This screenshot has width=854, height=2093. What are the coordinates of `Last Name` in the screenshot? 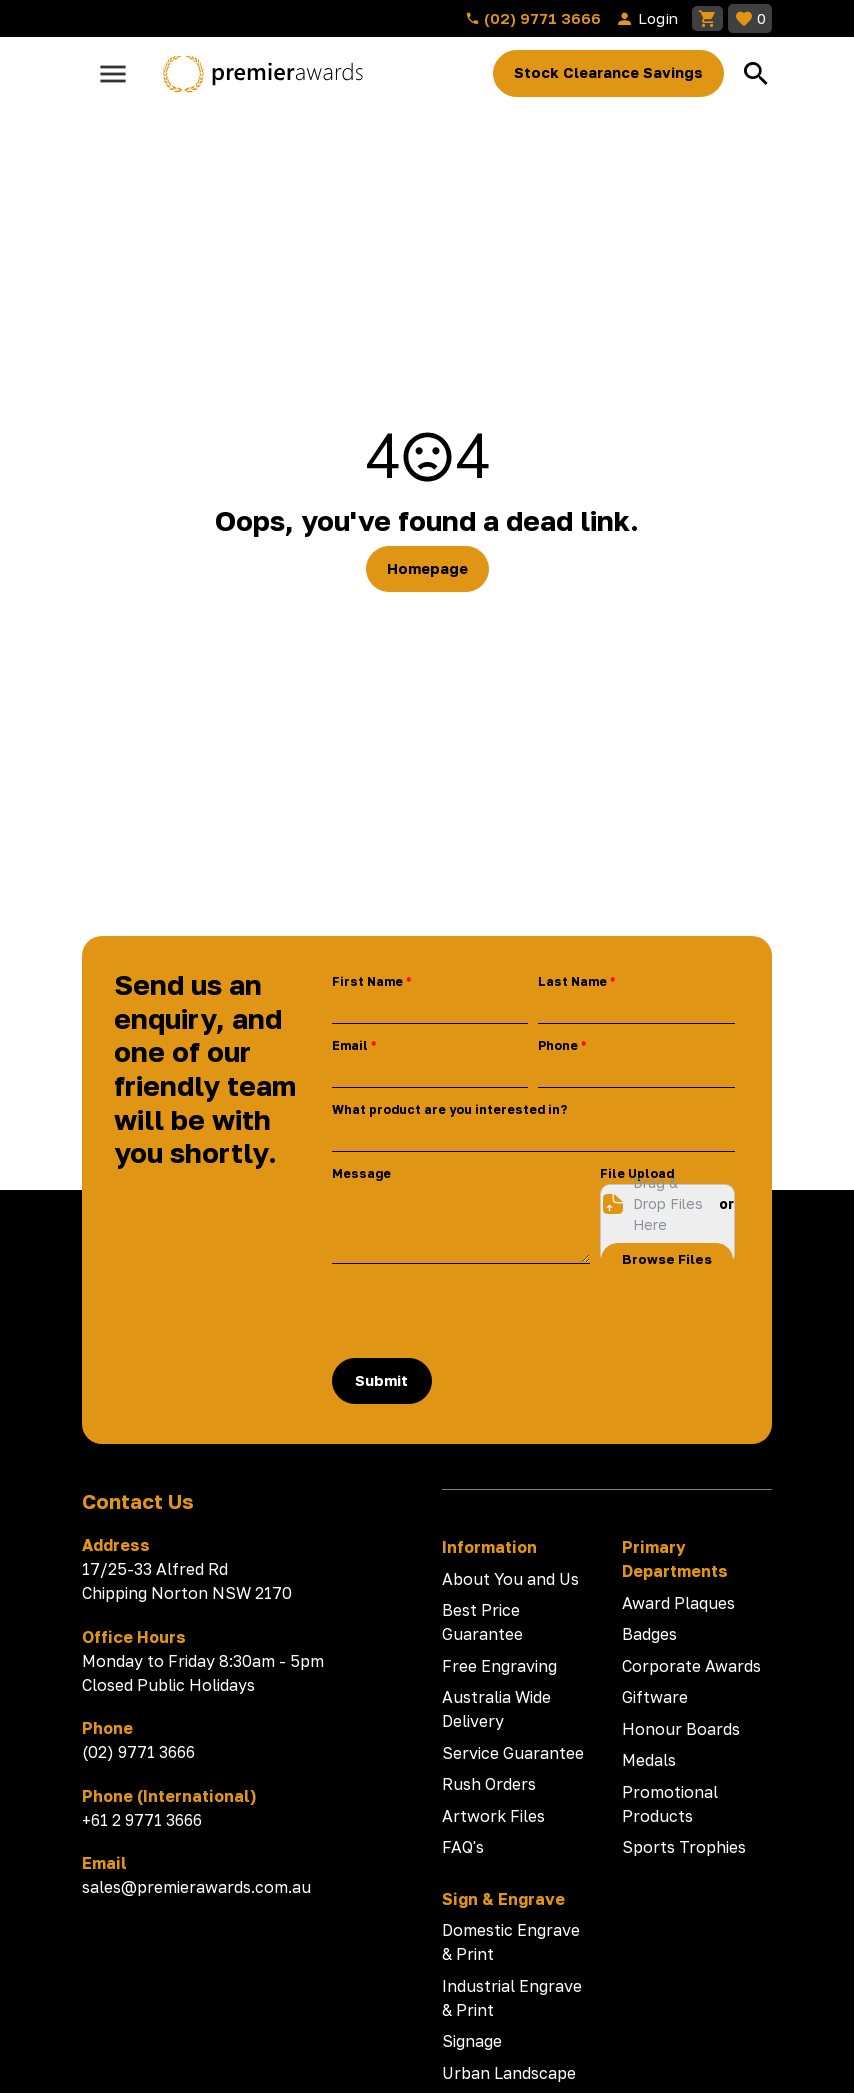 It's located at (572, 981).